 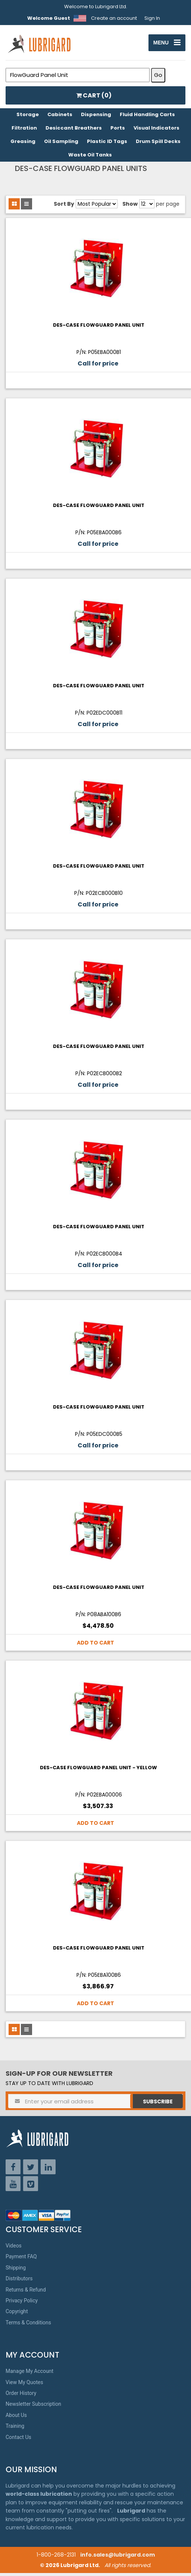 What do you see at coordinates (130, 207) in the screenshot?
I see `Show` at bounding box center [130, 207].